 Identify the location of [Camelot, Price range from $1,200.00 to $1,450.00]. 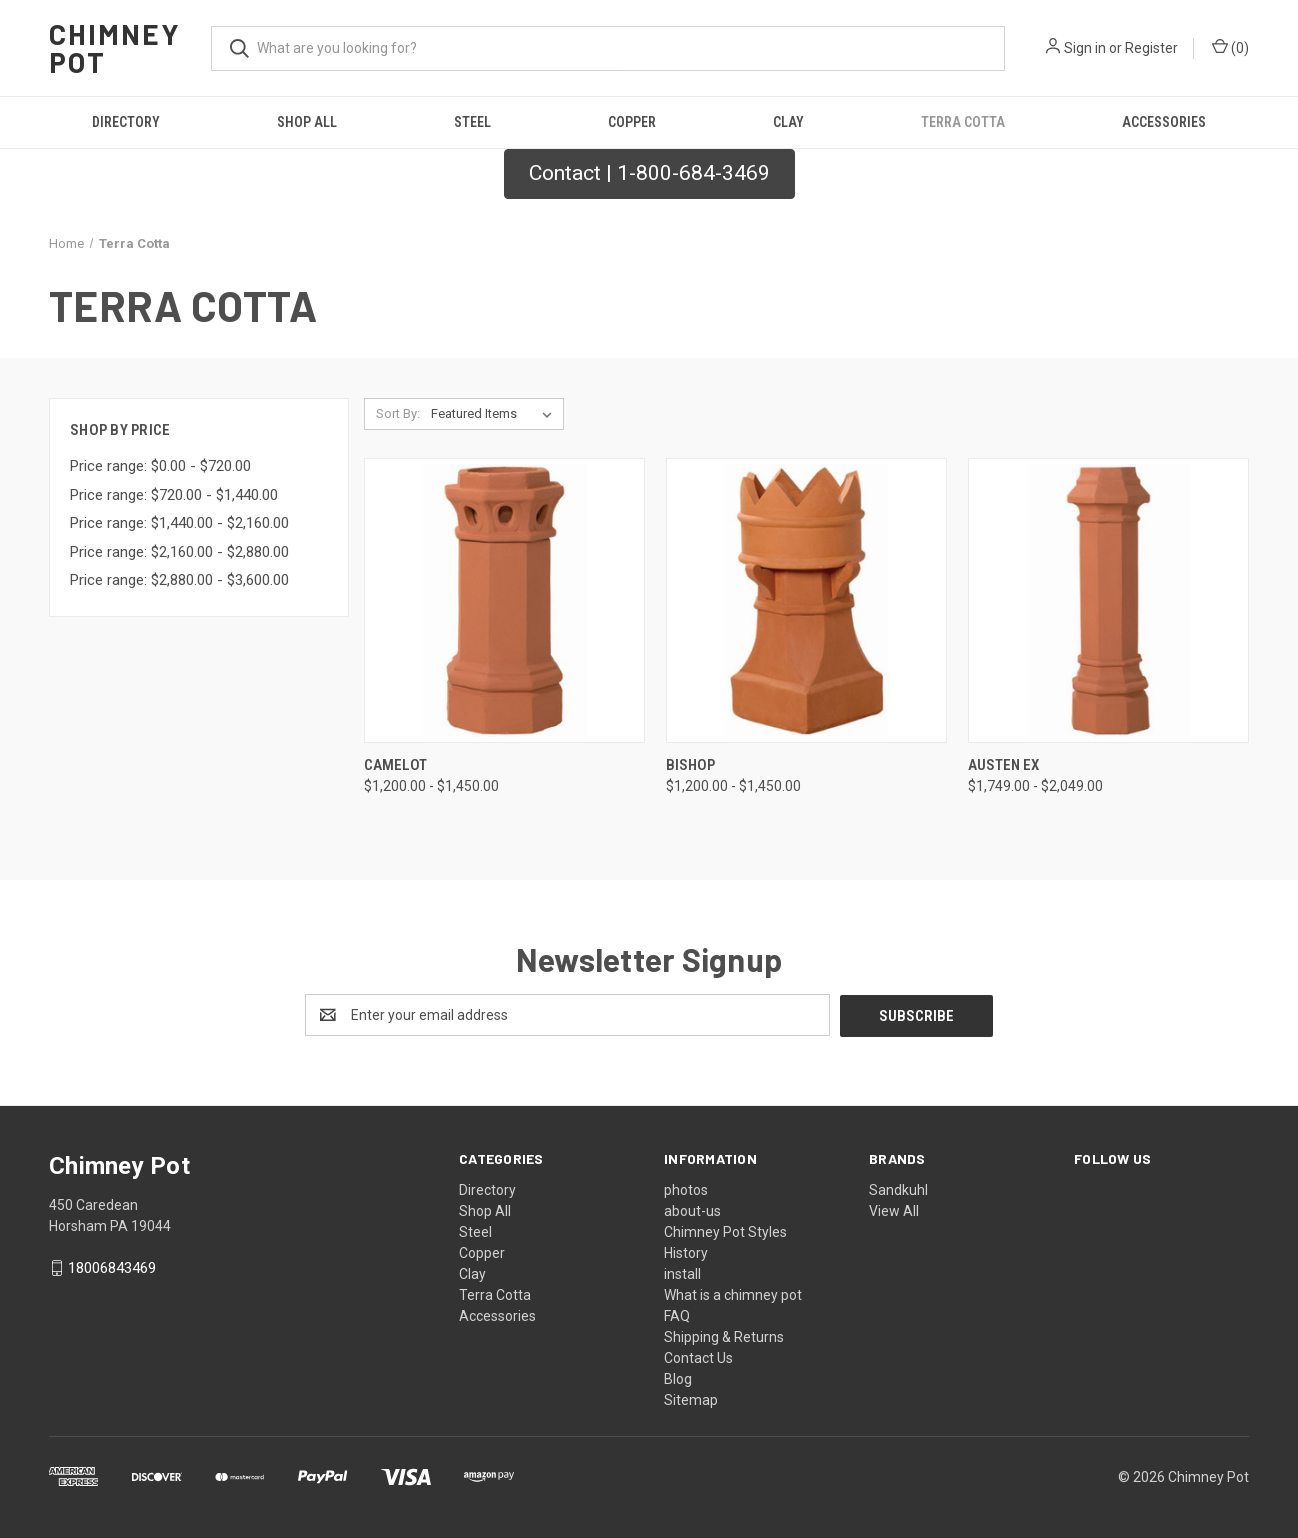
(504, 600).